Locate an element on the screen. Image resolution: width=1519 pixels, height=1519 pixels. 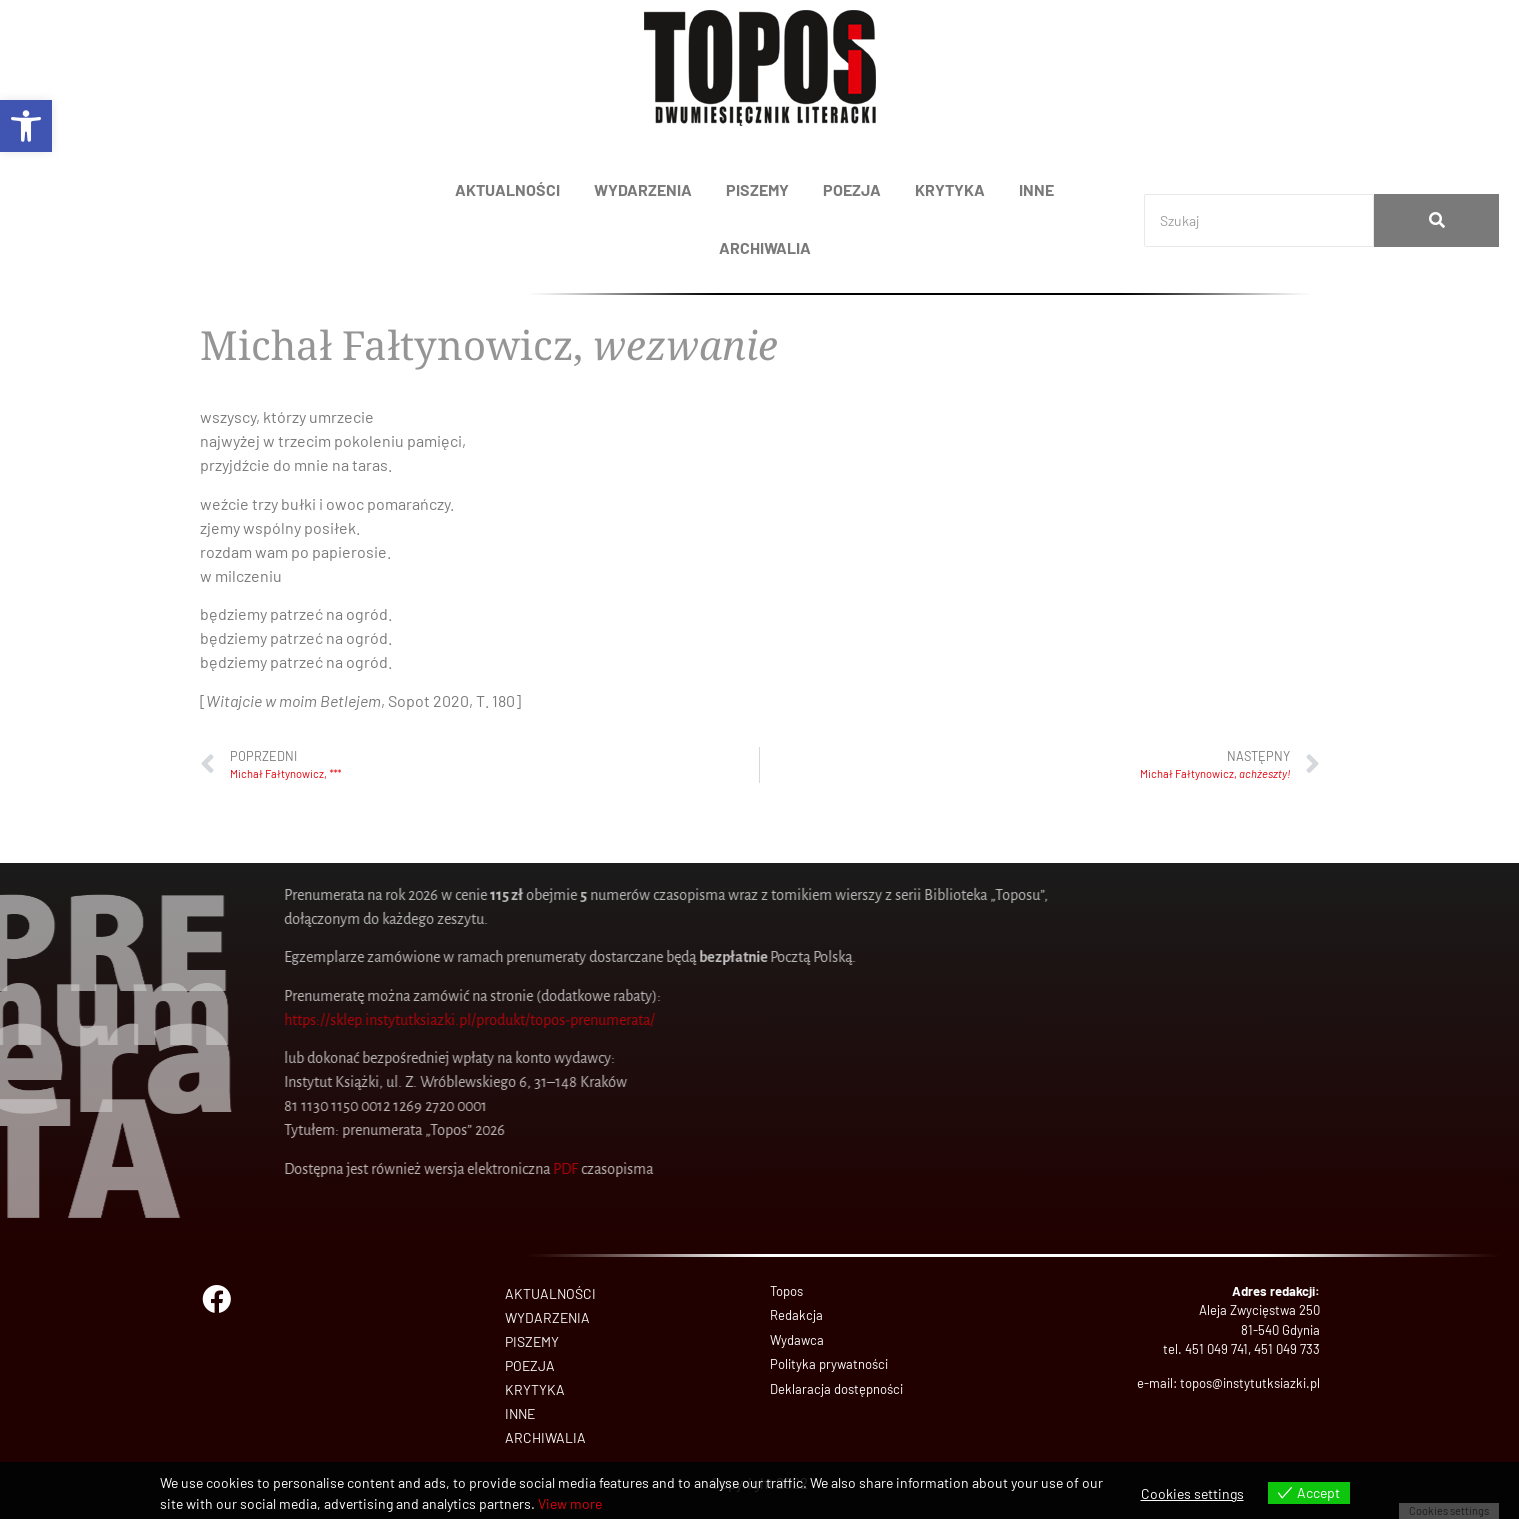
[button] is located at coordinates (26, 126).